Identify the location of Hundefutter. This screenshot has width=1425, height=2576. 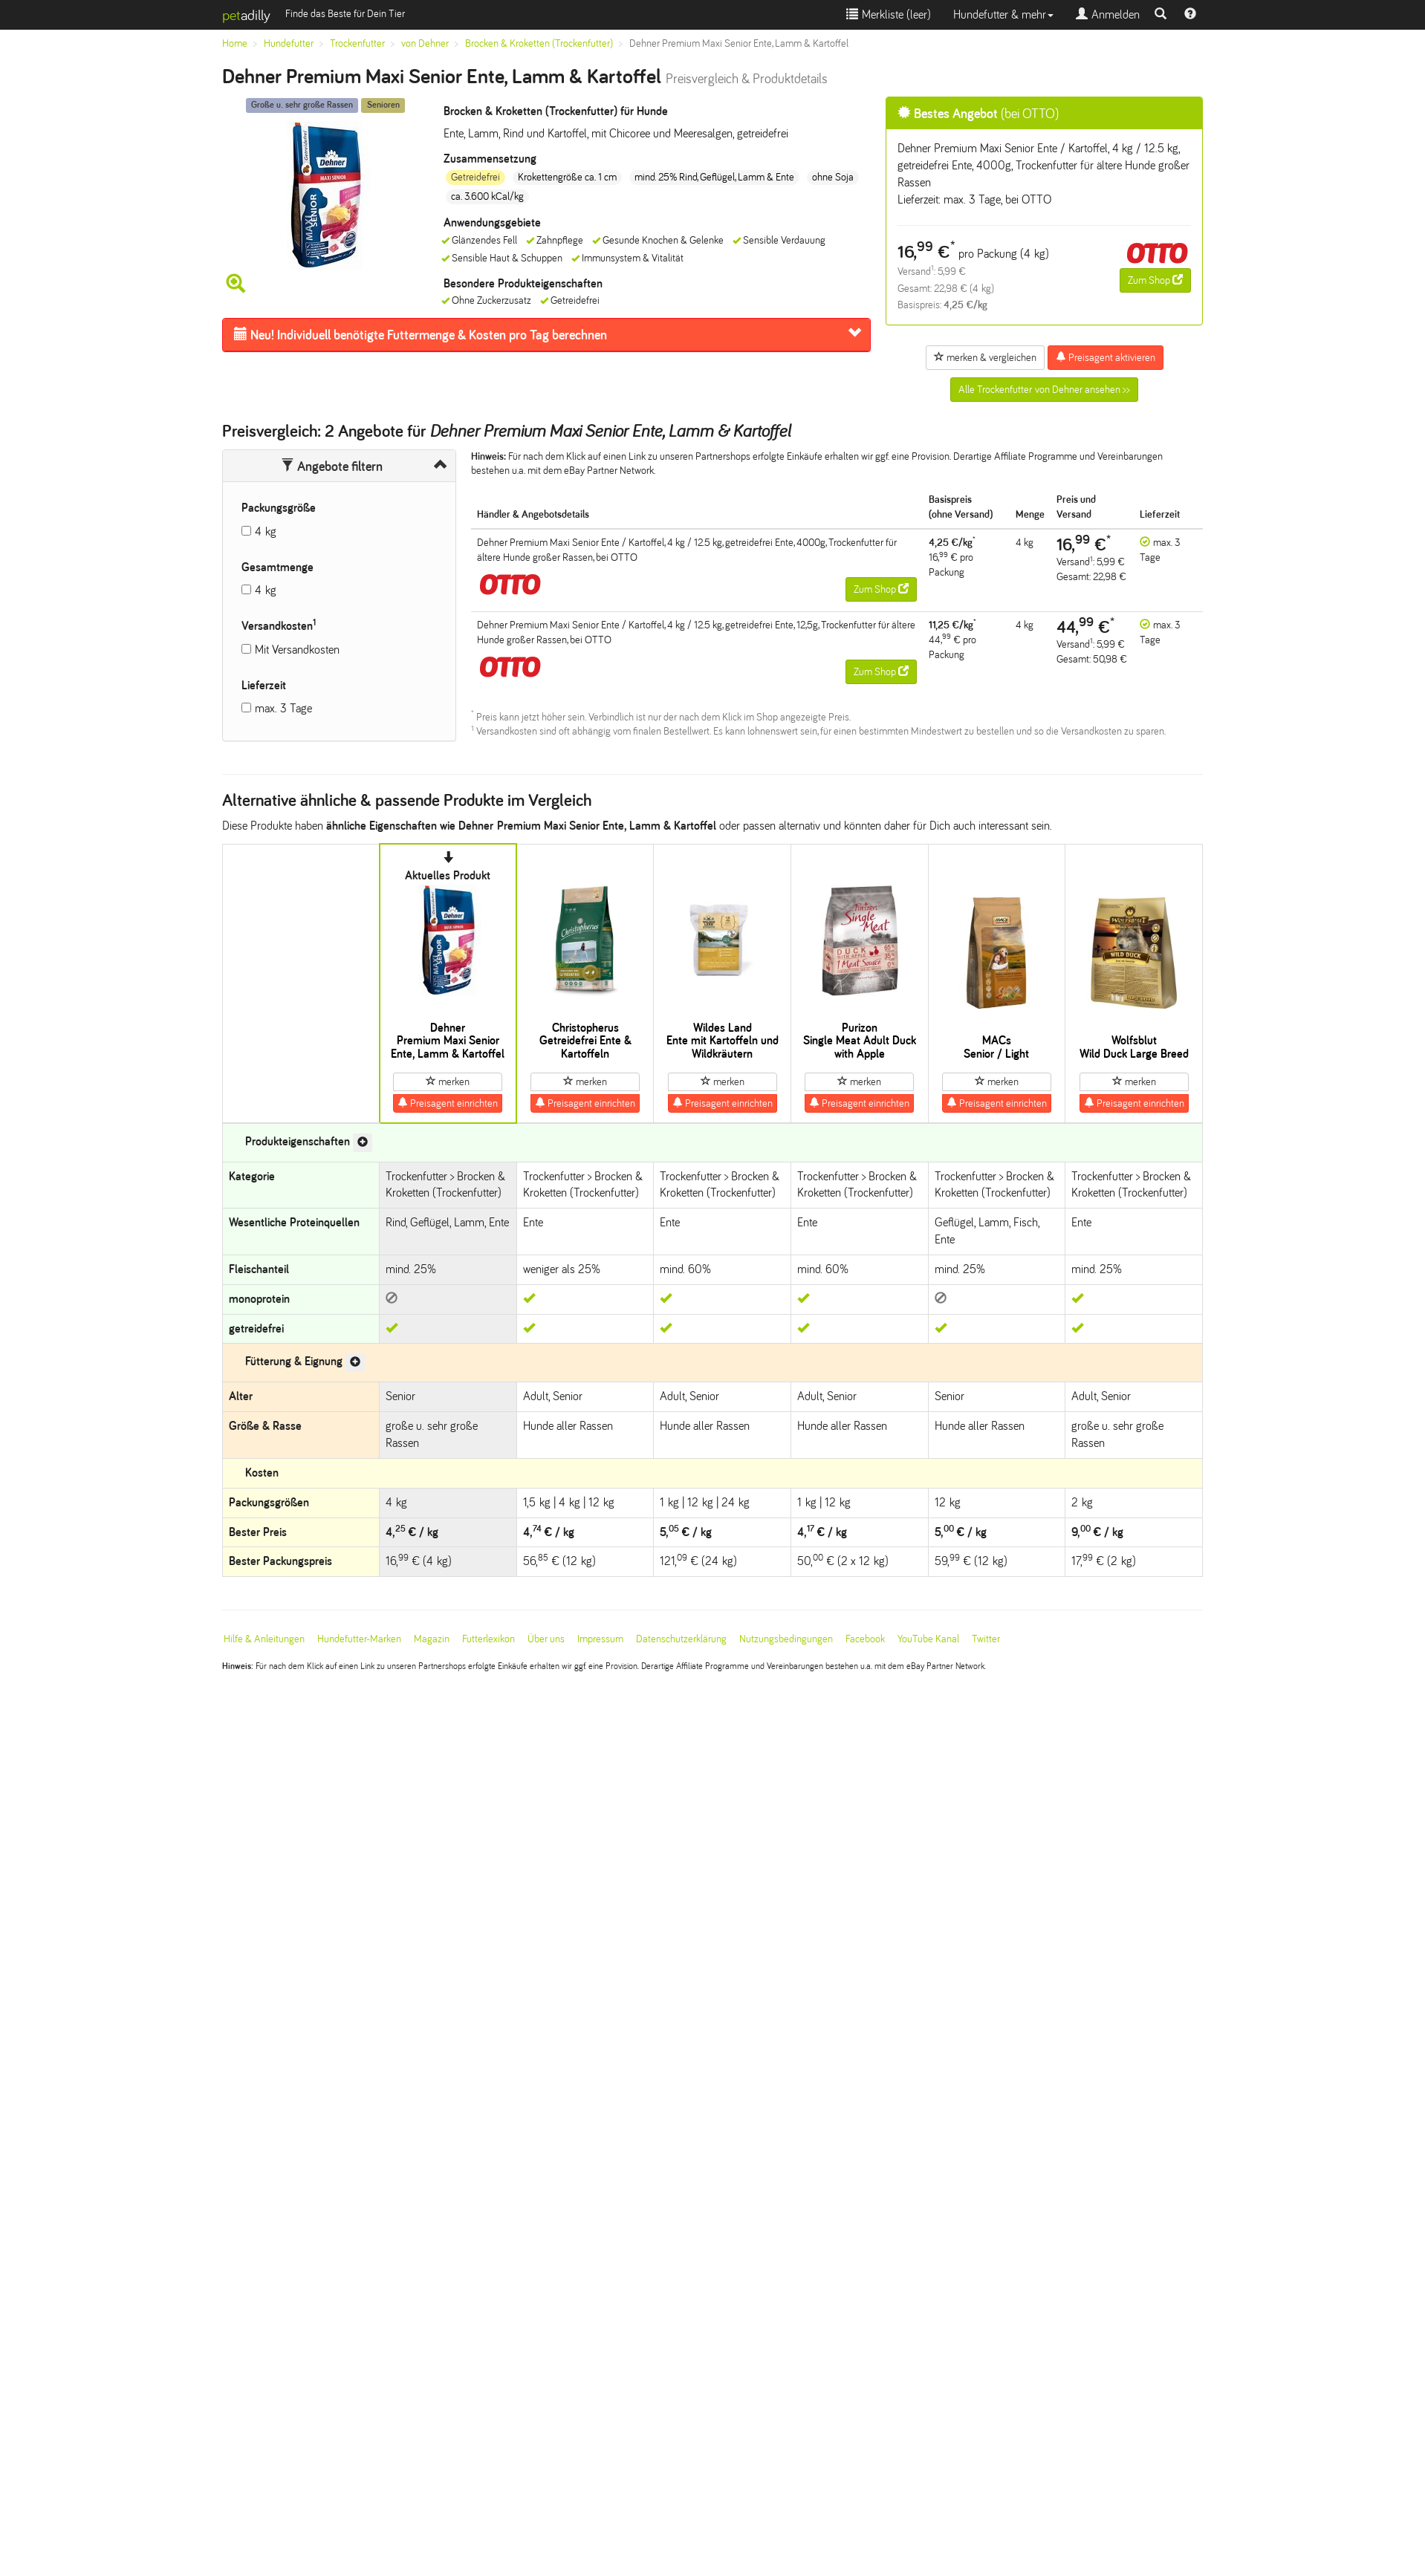
(289, 43).